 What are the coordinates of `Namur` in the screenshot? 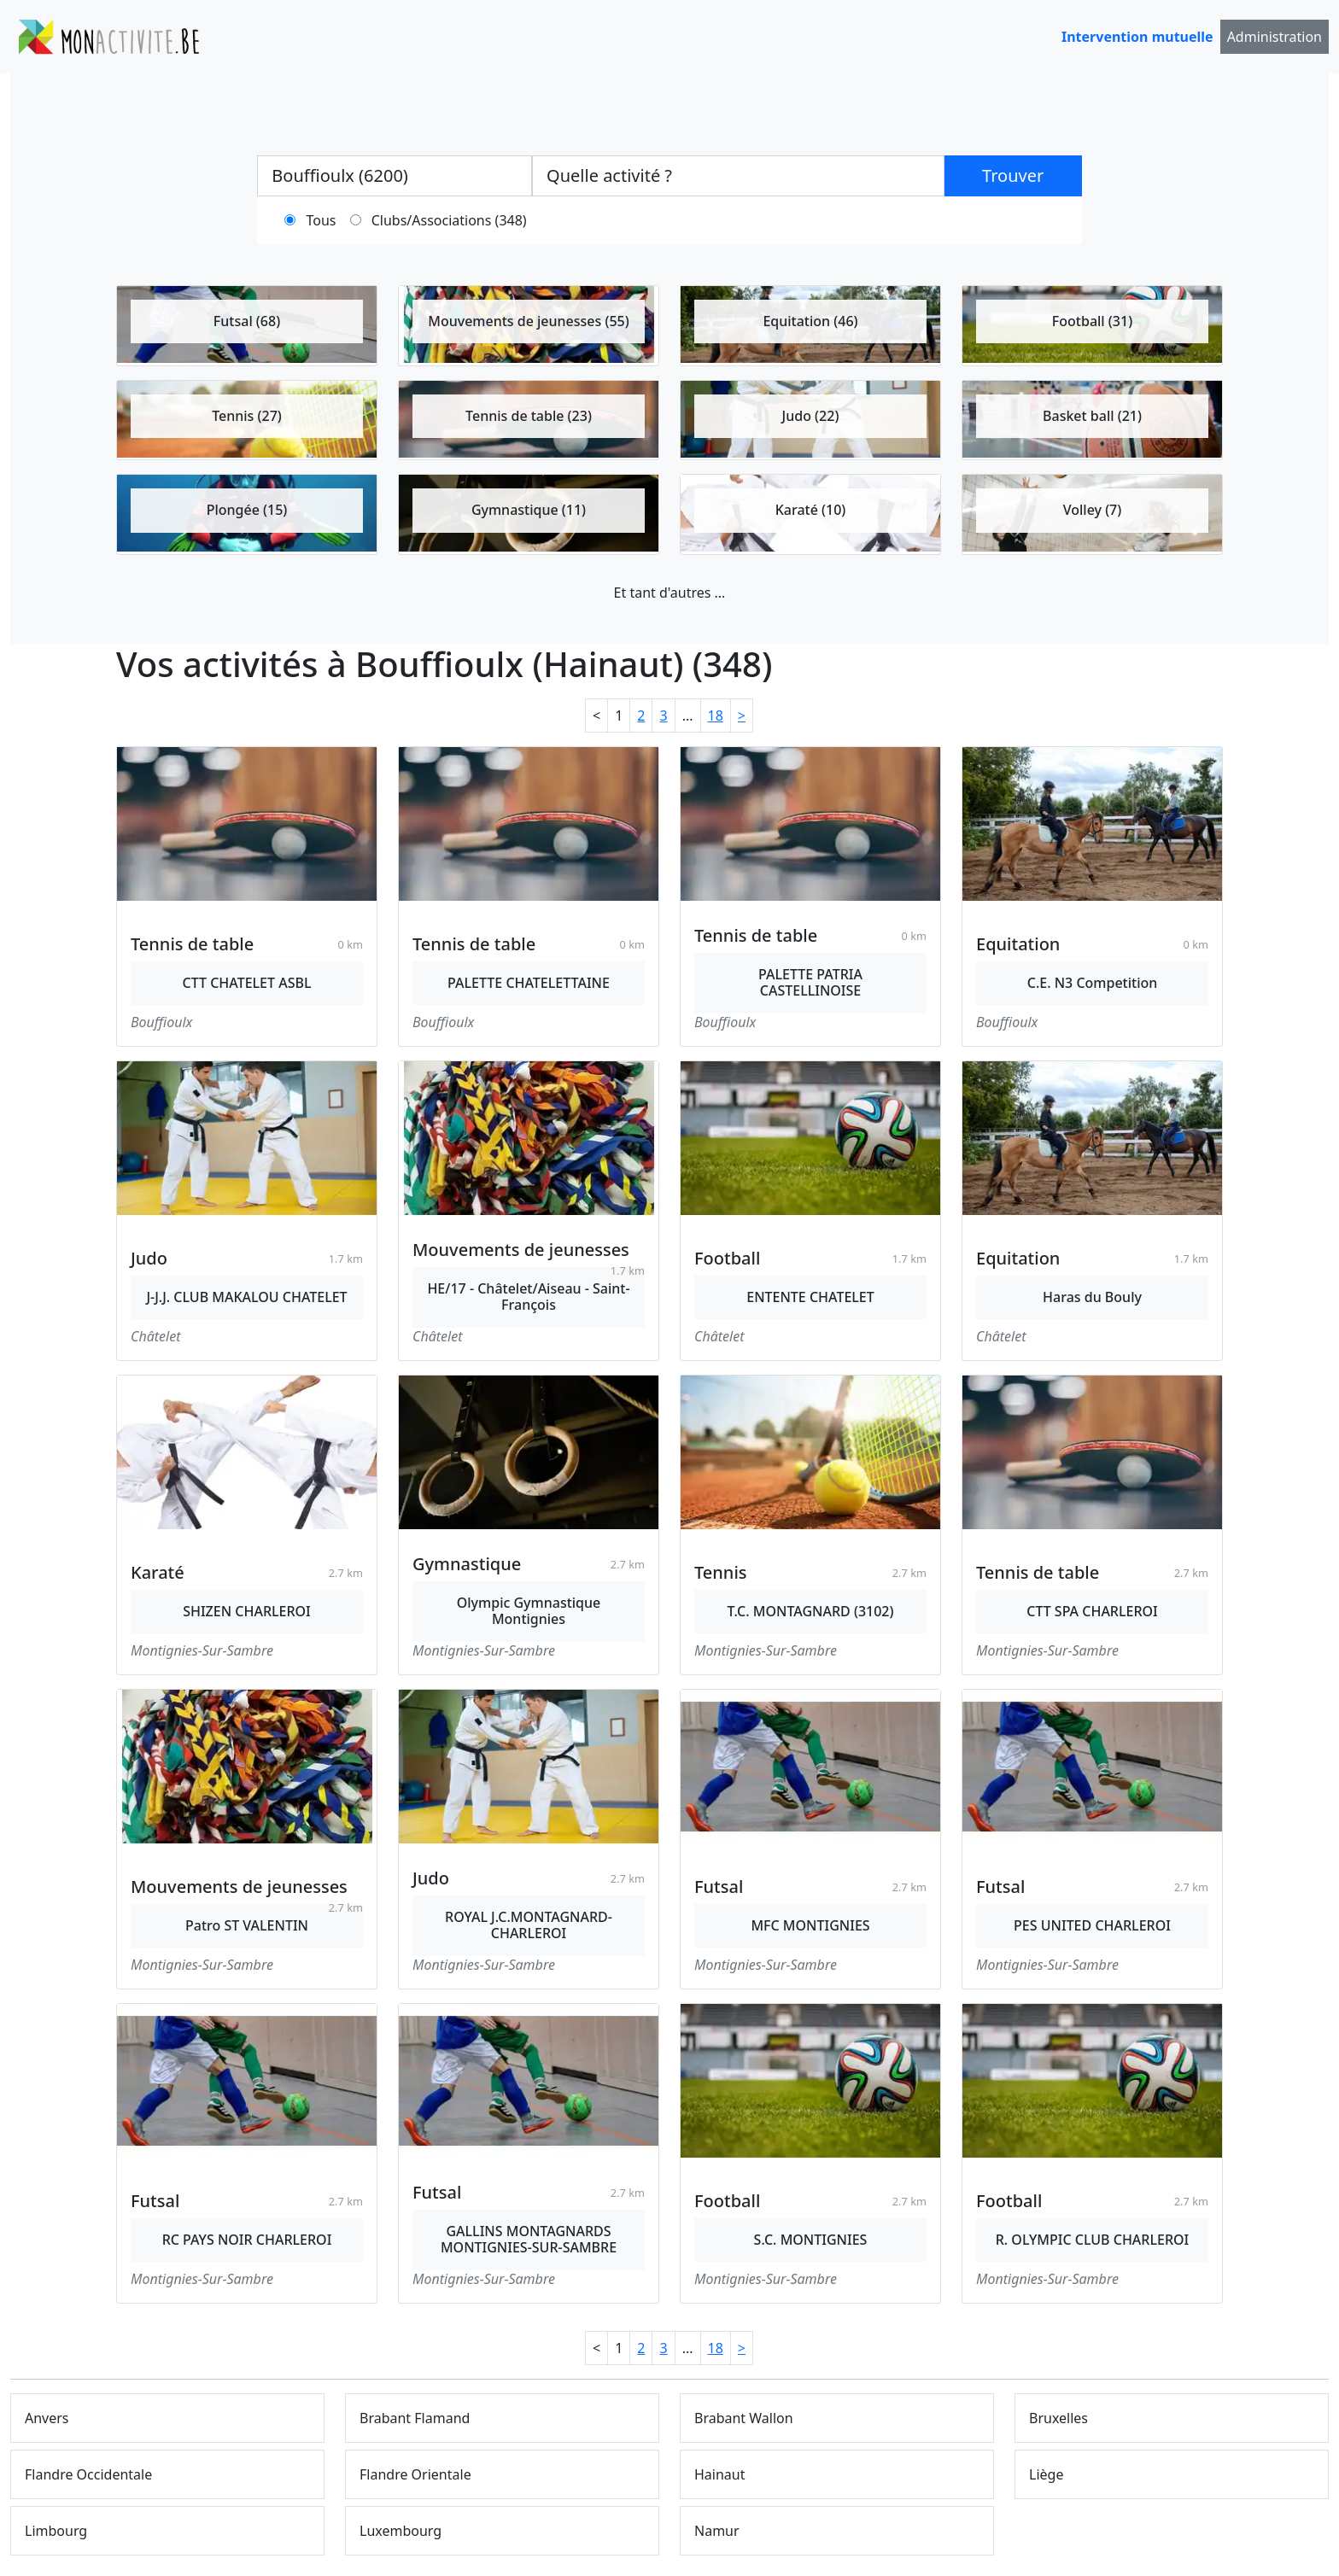 It's located at (717, 2530).